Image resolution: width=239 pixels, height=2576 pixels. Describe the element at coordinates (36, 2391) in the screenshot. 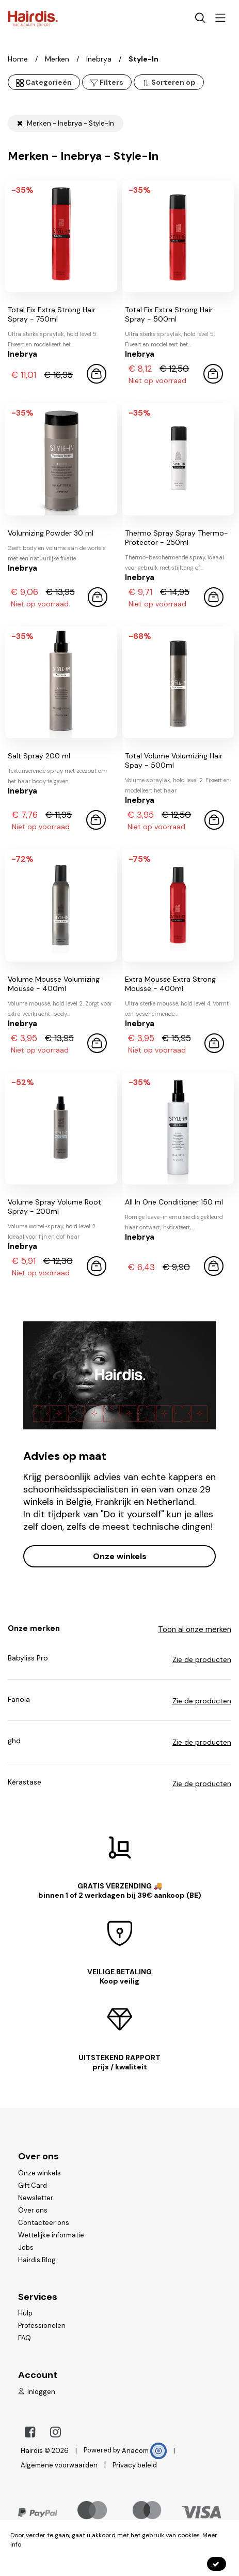

I see `Inloggen` at that location.